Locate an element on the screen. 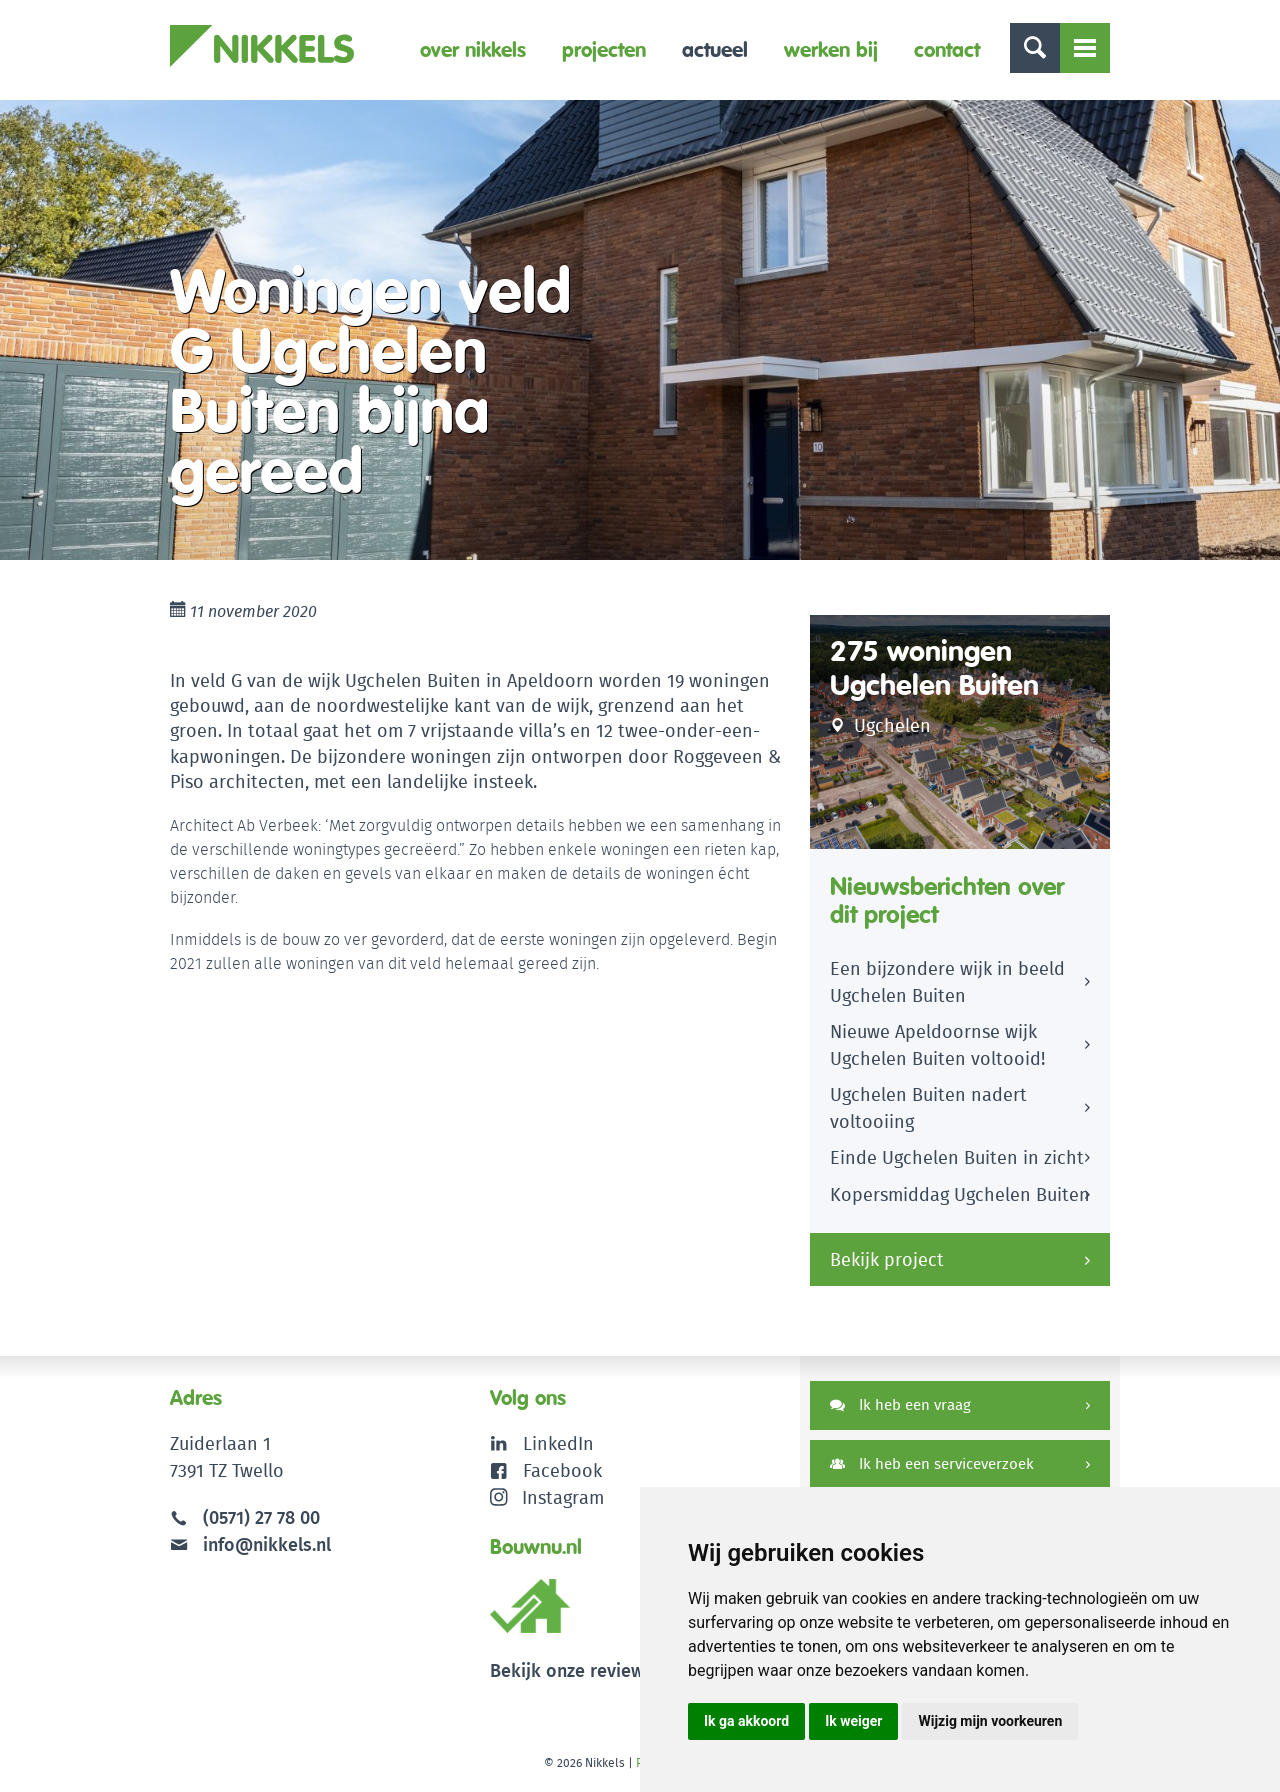 The height and width of the screenshot is (1792, 1280). (0571) 27 78 00 is located at coordinates (261, 1517).